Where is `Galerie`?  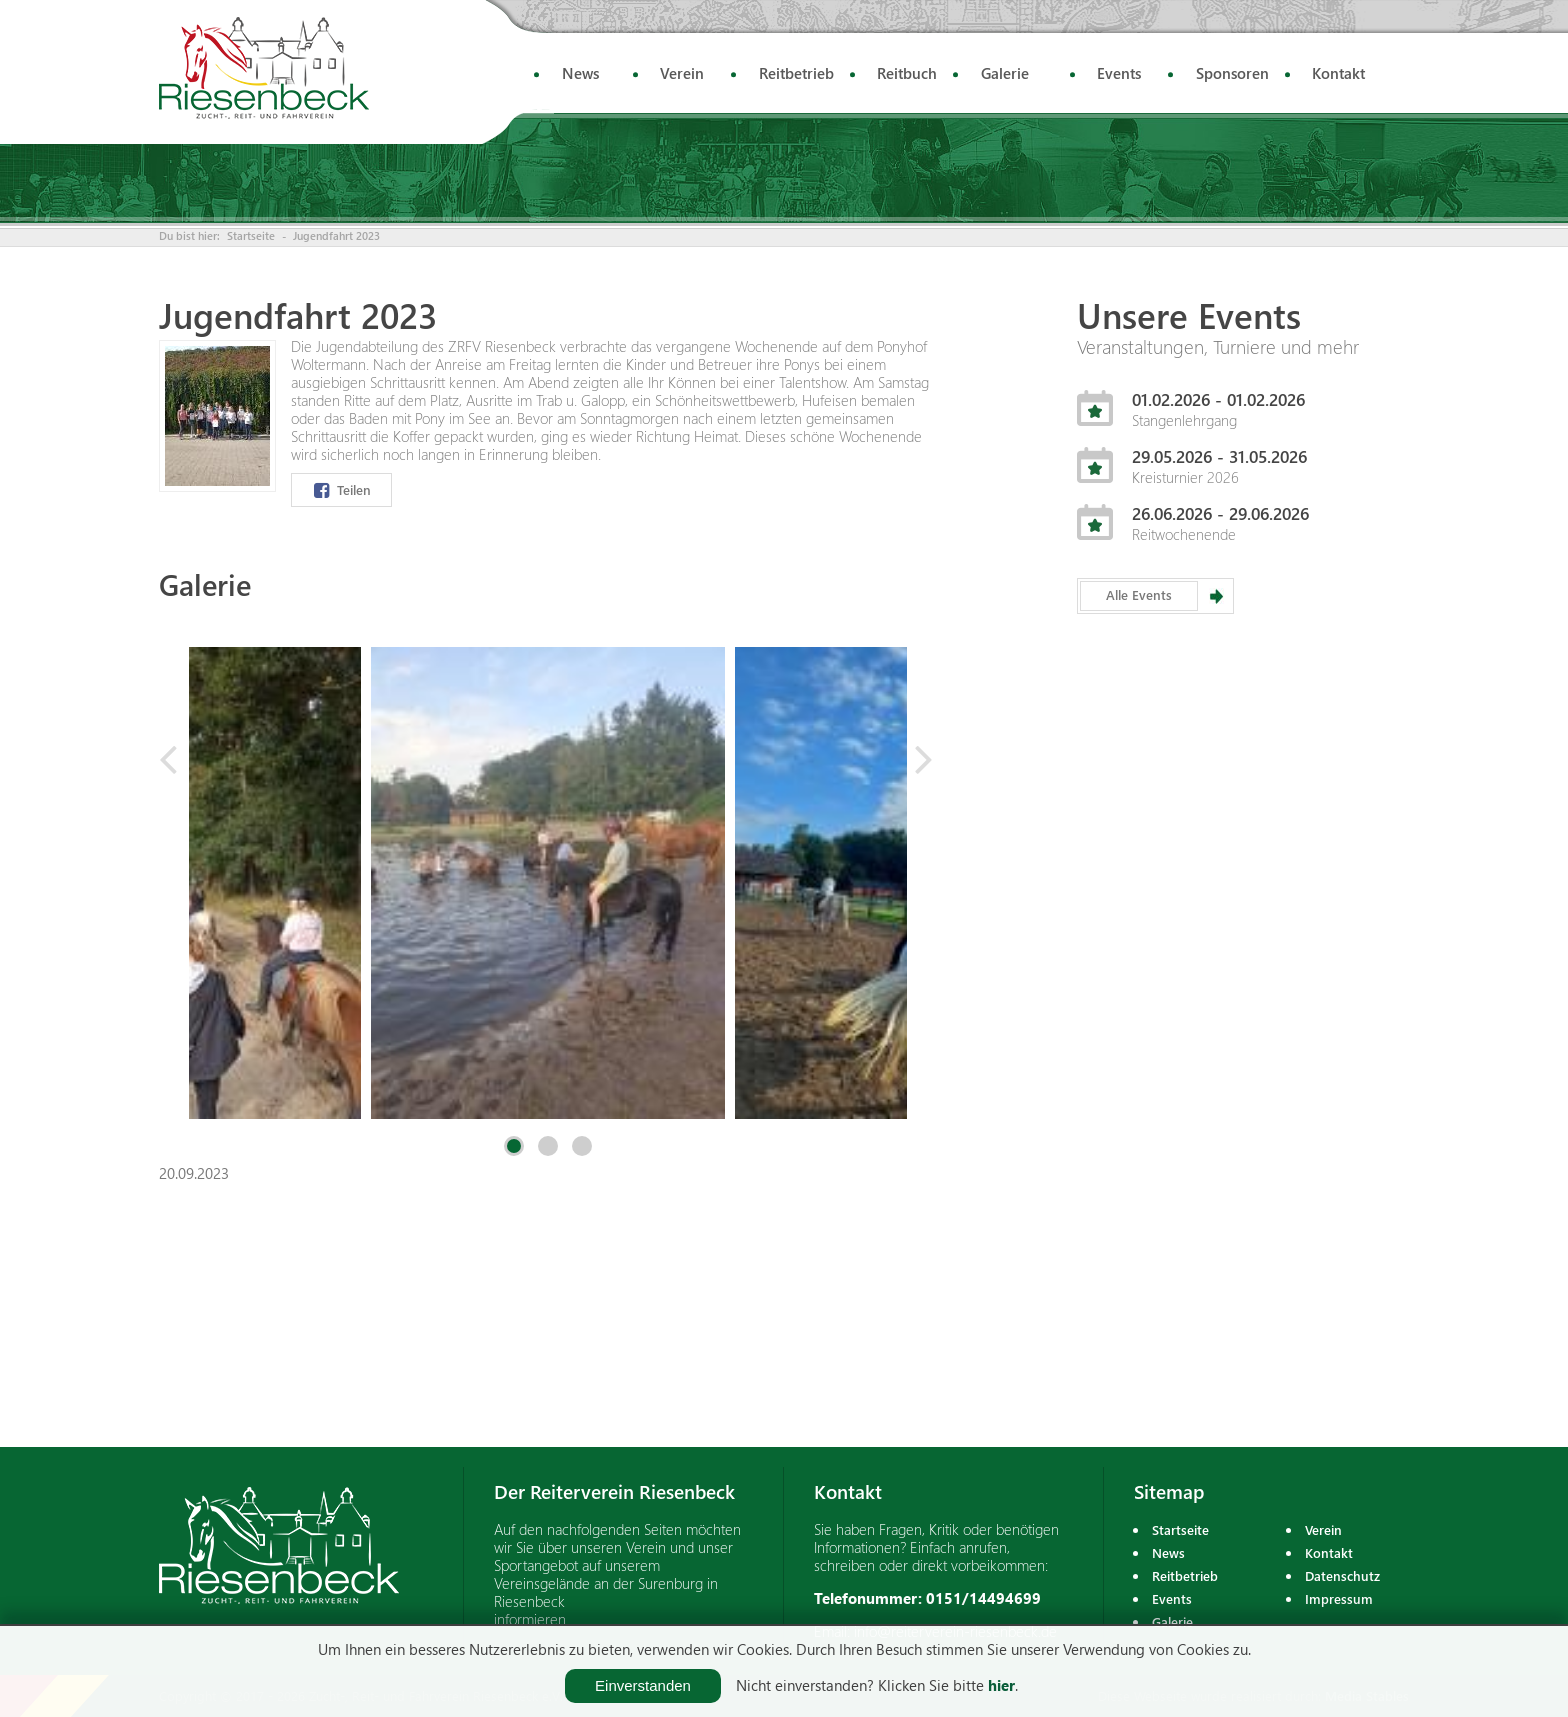 Galerie is located at coordinates (1005, 73).